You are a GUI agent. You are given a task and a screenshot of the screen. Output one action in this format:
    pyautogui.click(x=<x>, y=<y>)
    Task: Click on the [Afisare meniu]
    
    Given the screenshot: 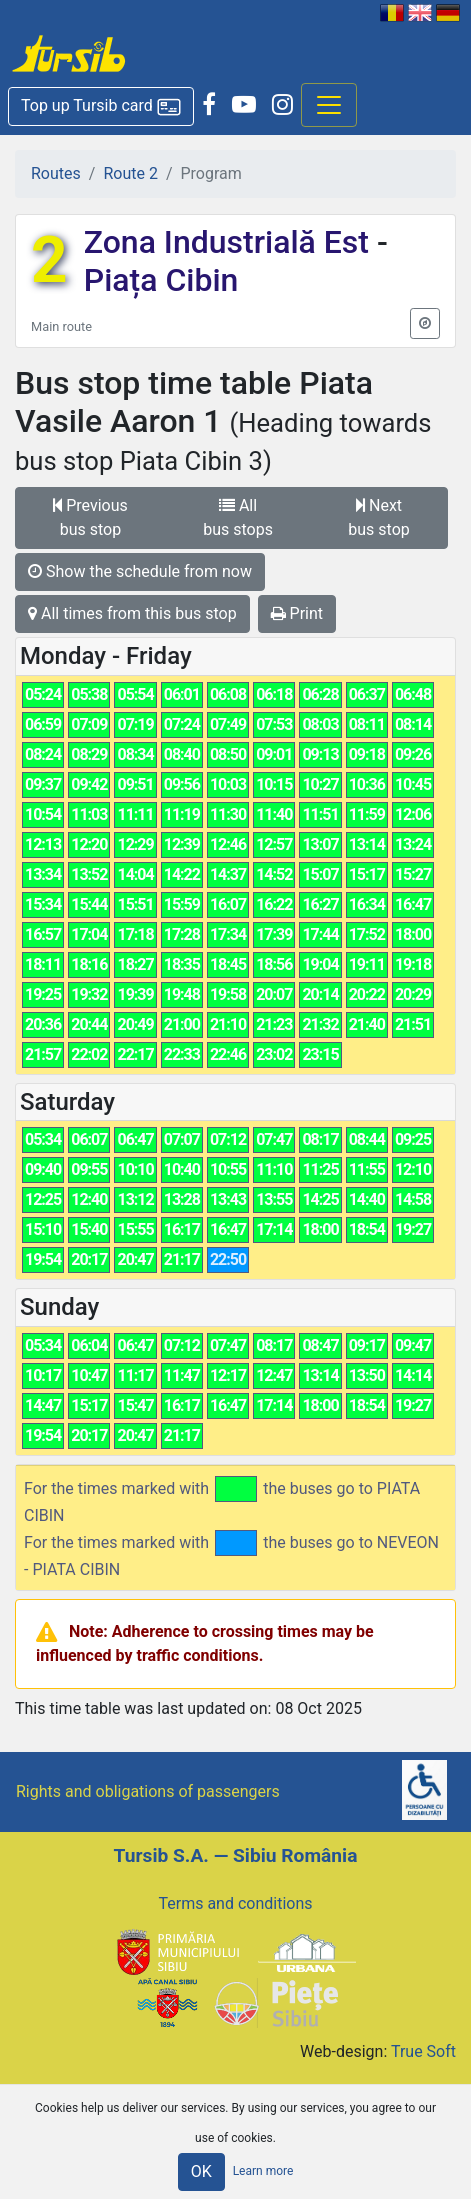 What is the action you would take?
    pyautogui.click(x=329, y=105)
    